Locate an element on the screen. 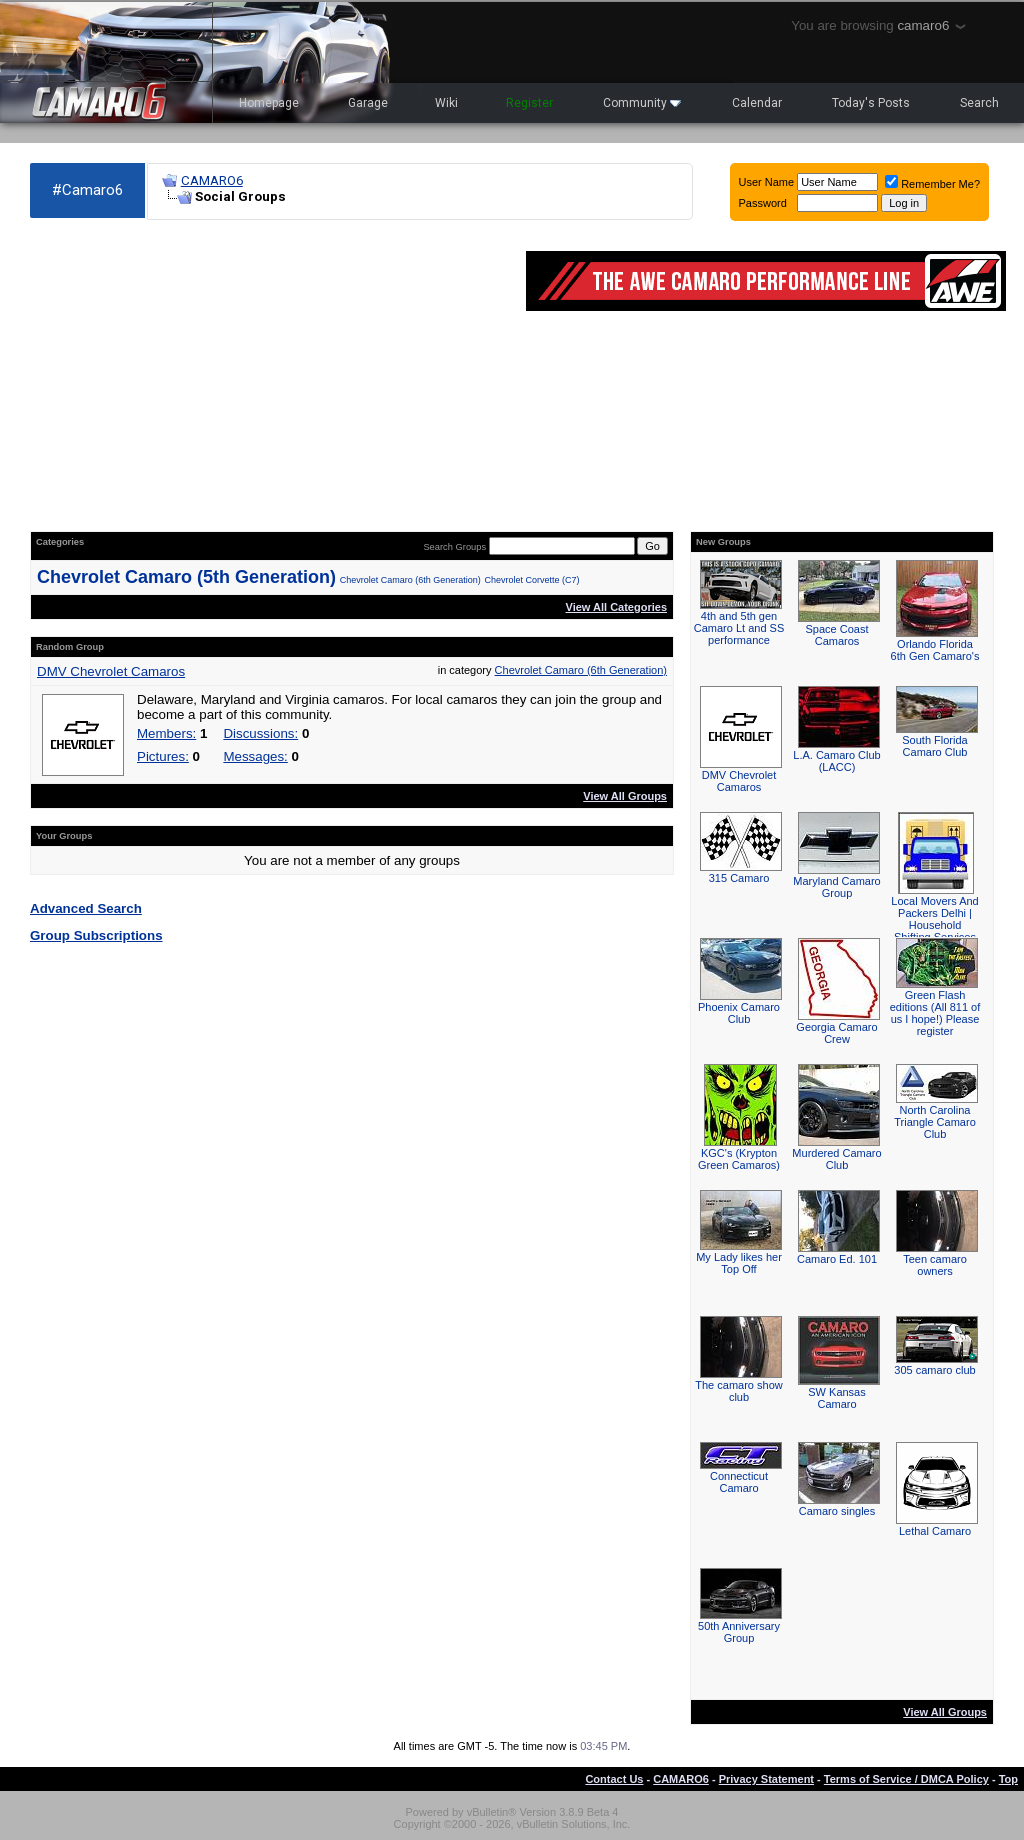  View All Categories is located at coordinates (616, 607).